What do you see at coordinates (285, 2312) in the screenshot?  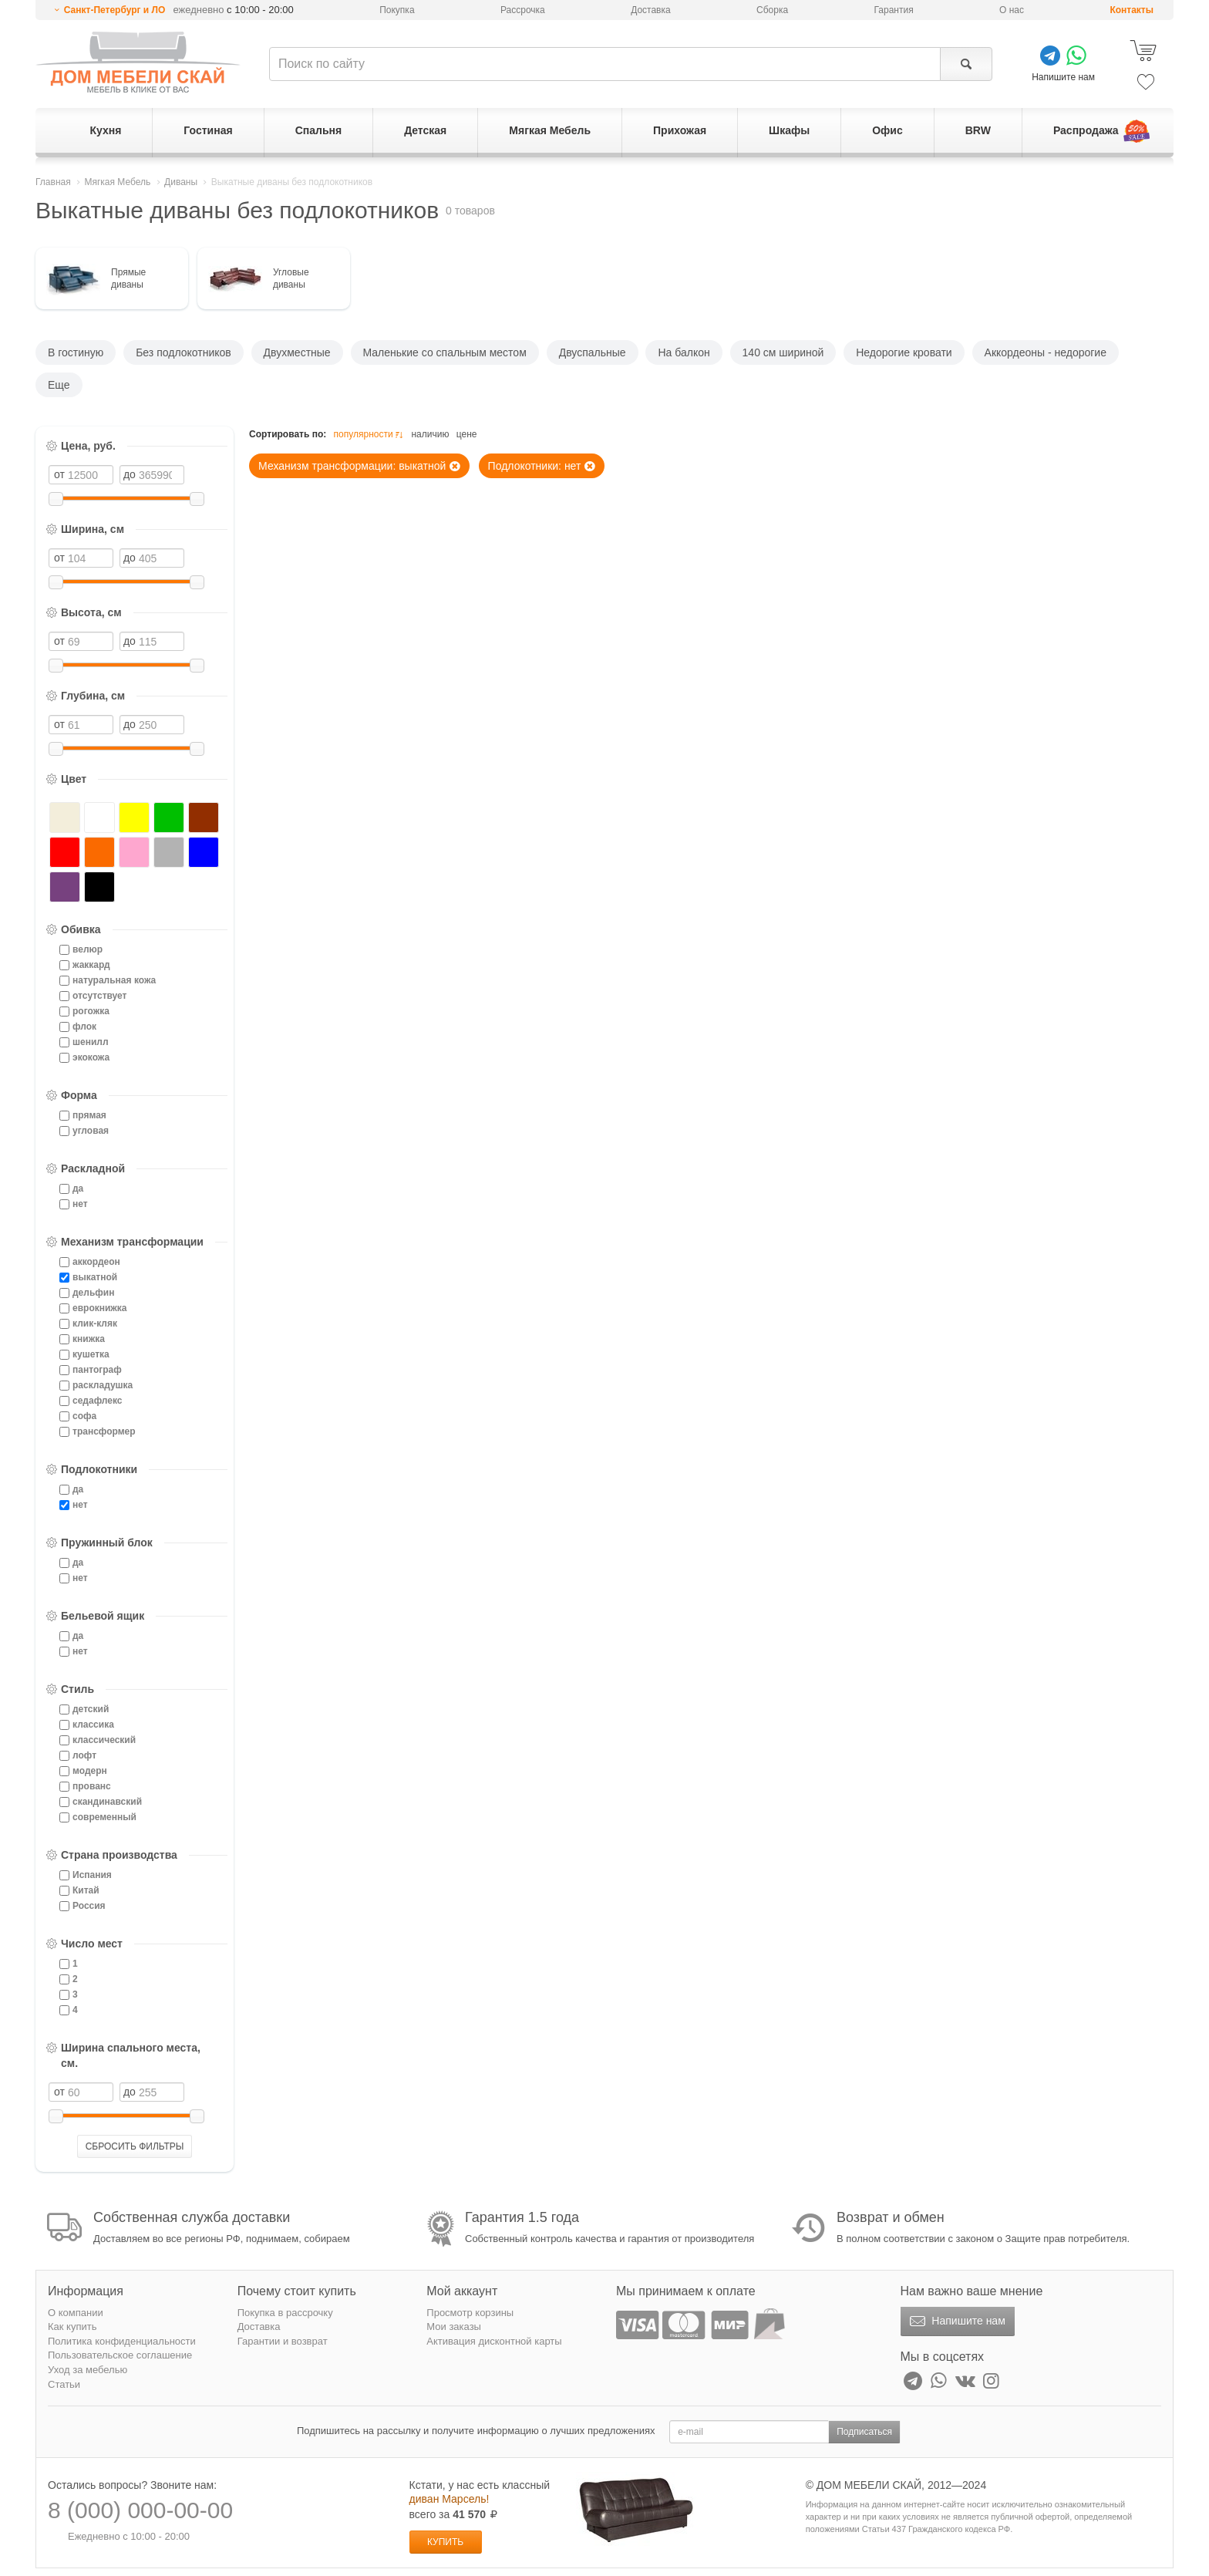 I see `Покупка в рассрочку` at bounding box center [285, 2312].